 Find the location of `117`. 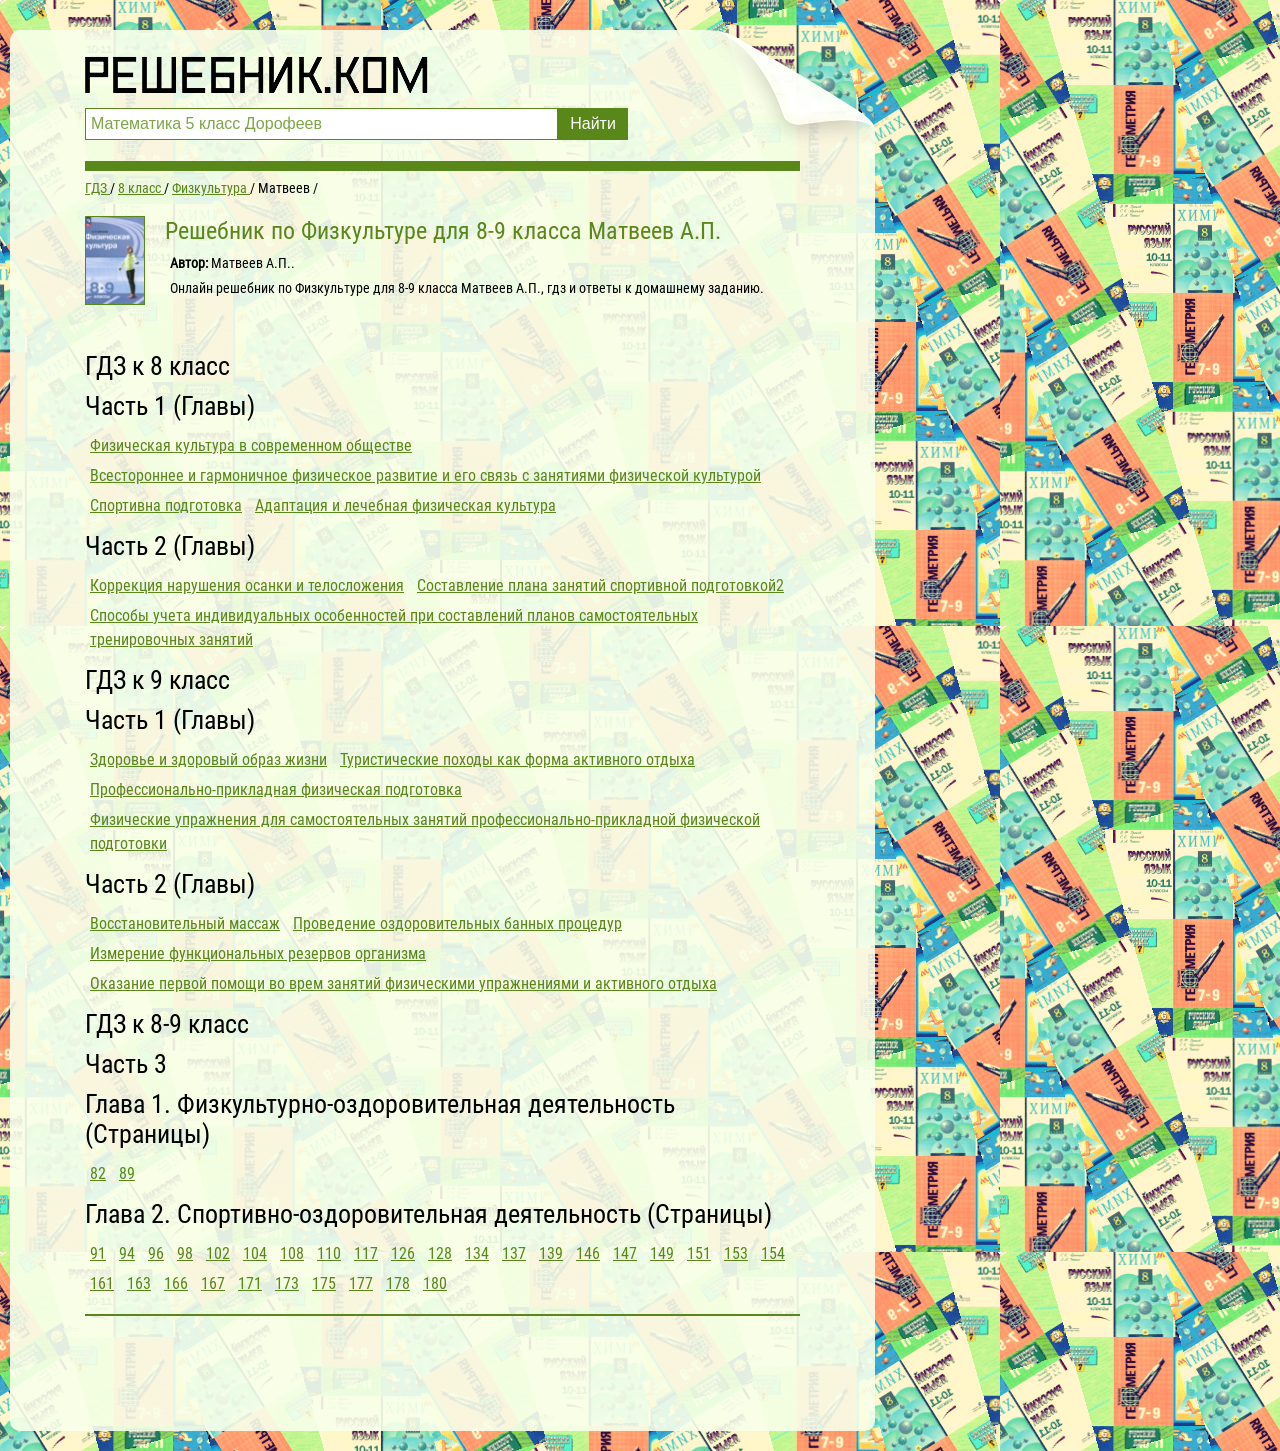

117 is located at coordinates (366, 1253).